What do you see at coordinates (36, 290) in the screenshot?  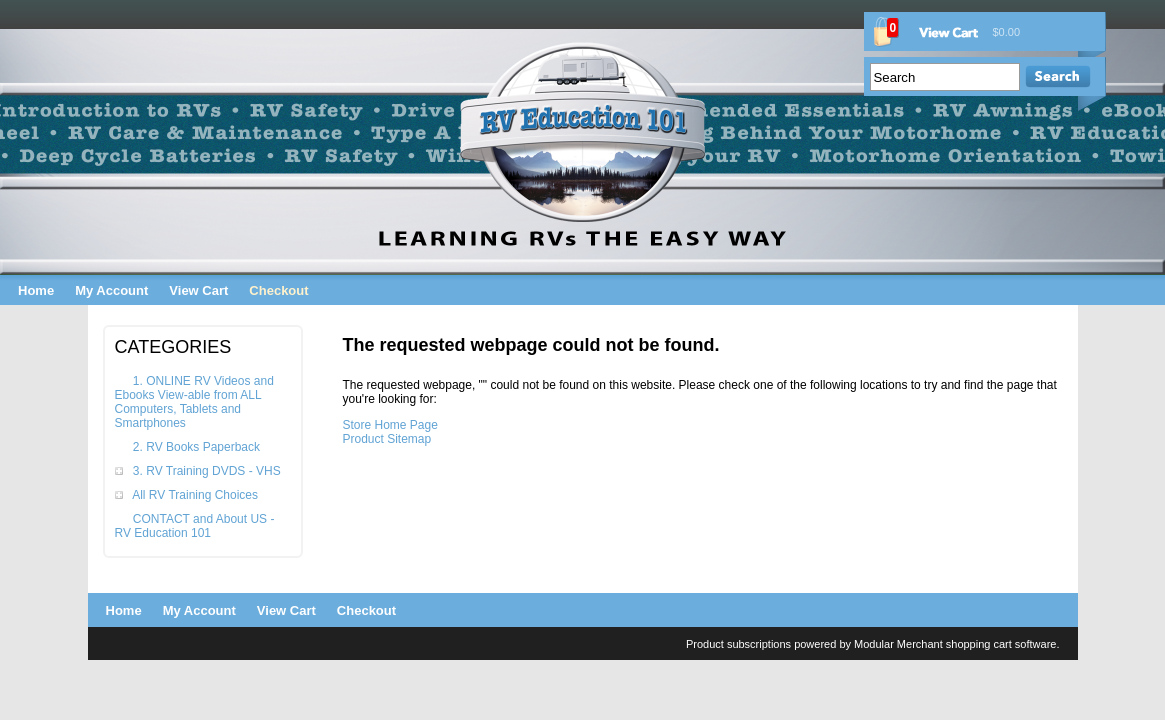 I see `Home` at bounding box center [36, 290].